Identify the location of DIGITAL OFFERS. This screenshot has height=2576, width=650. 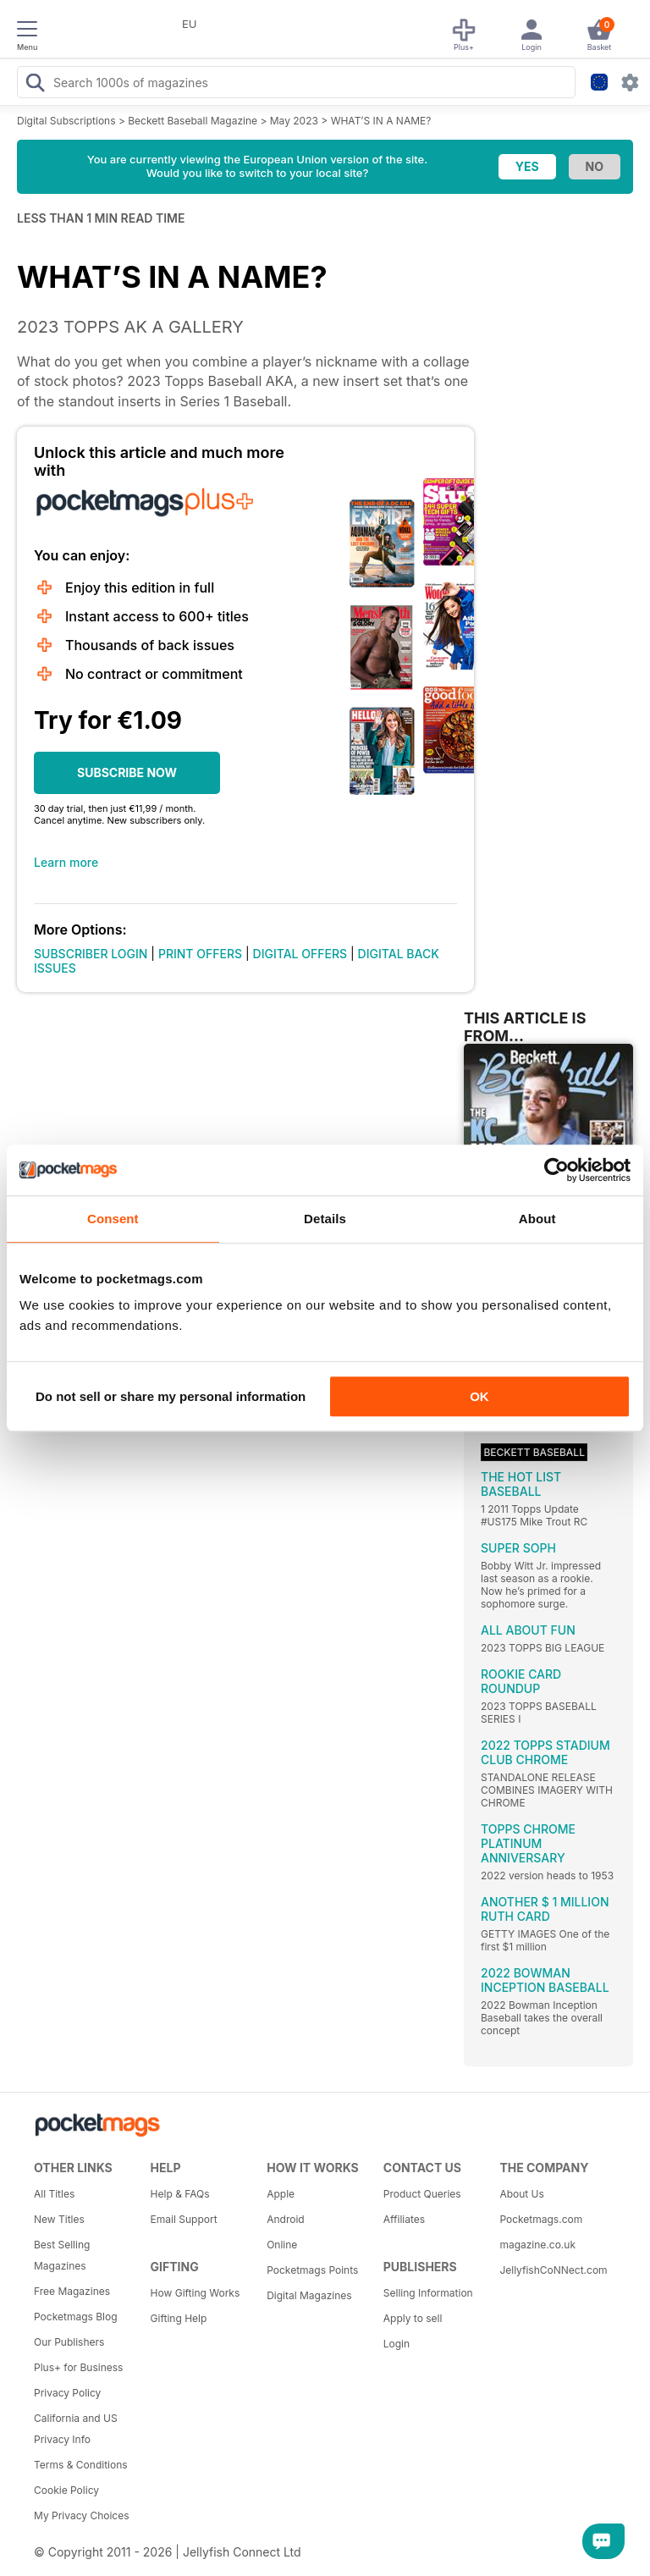
(300, 953).